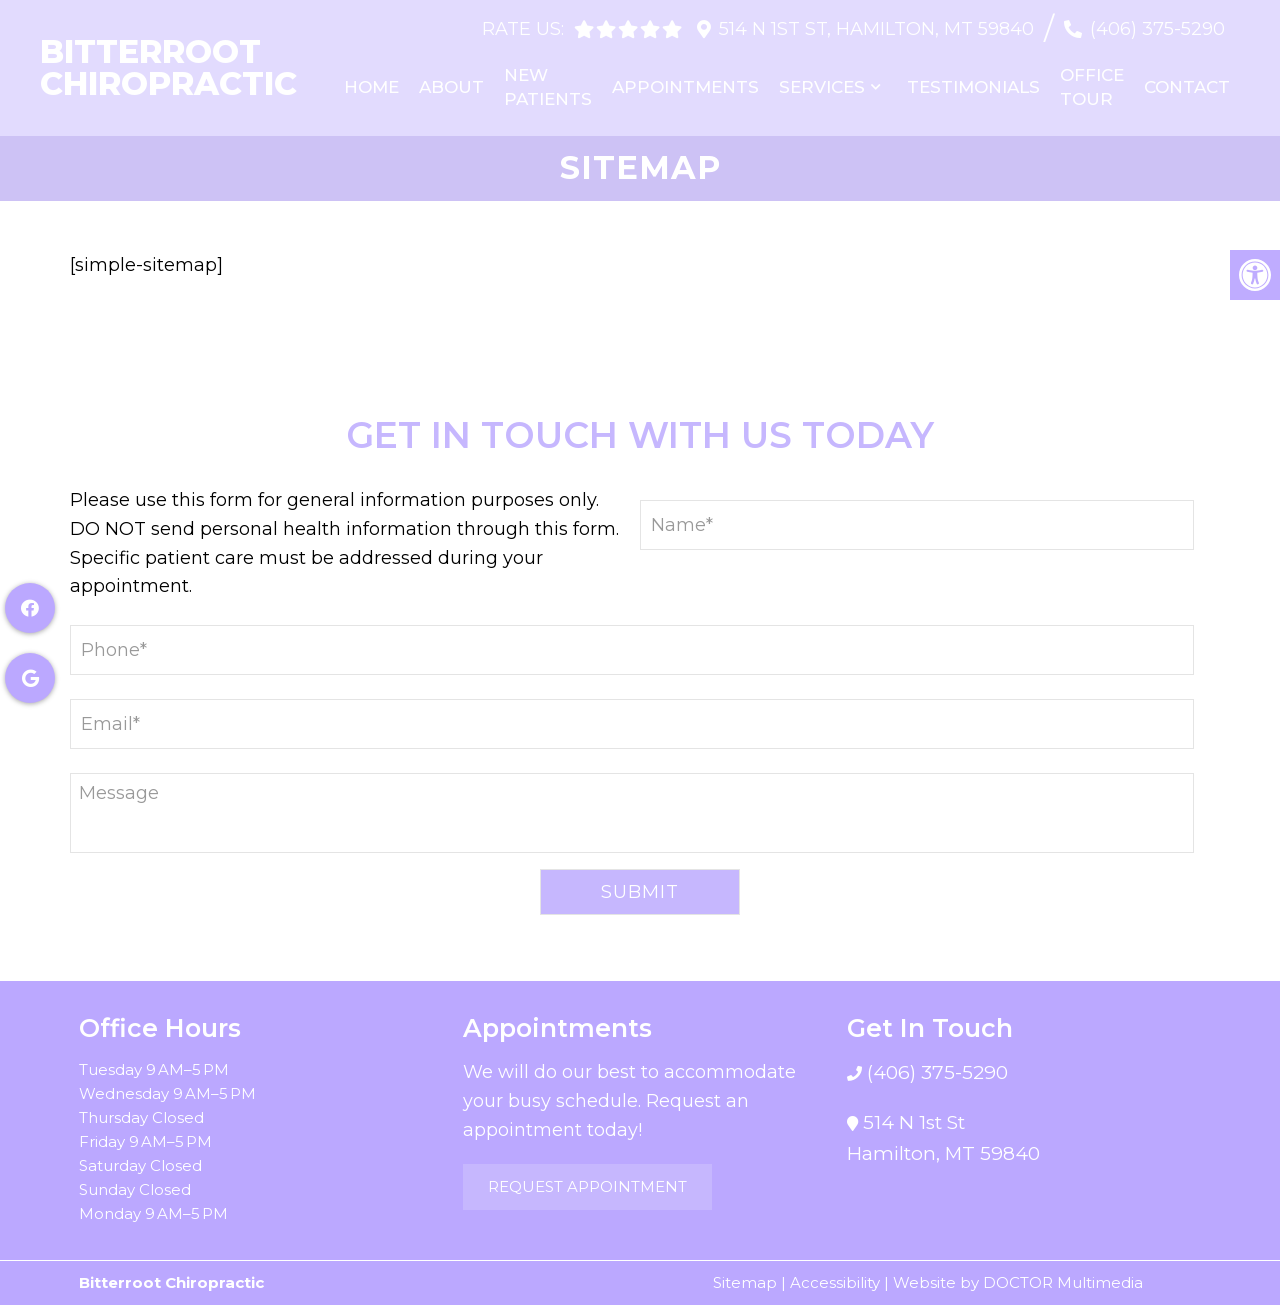 This screenshot has height=1305, width=1280. Describe the element at coordinates (1157, 29) in the screenshot. I see `(406) 375-5290` at that location.